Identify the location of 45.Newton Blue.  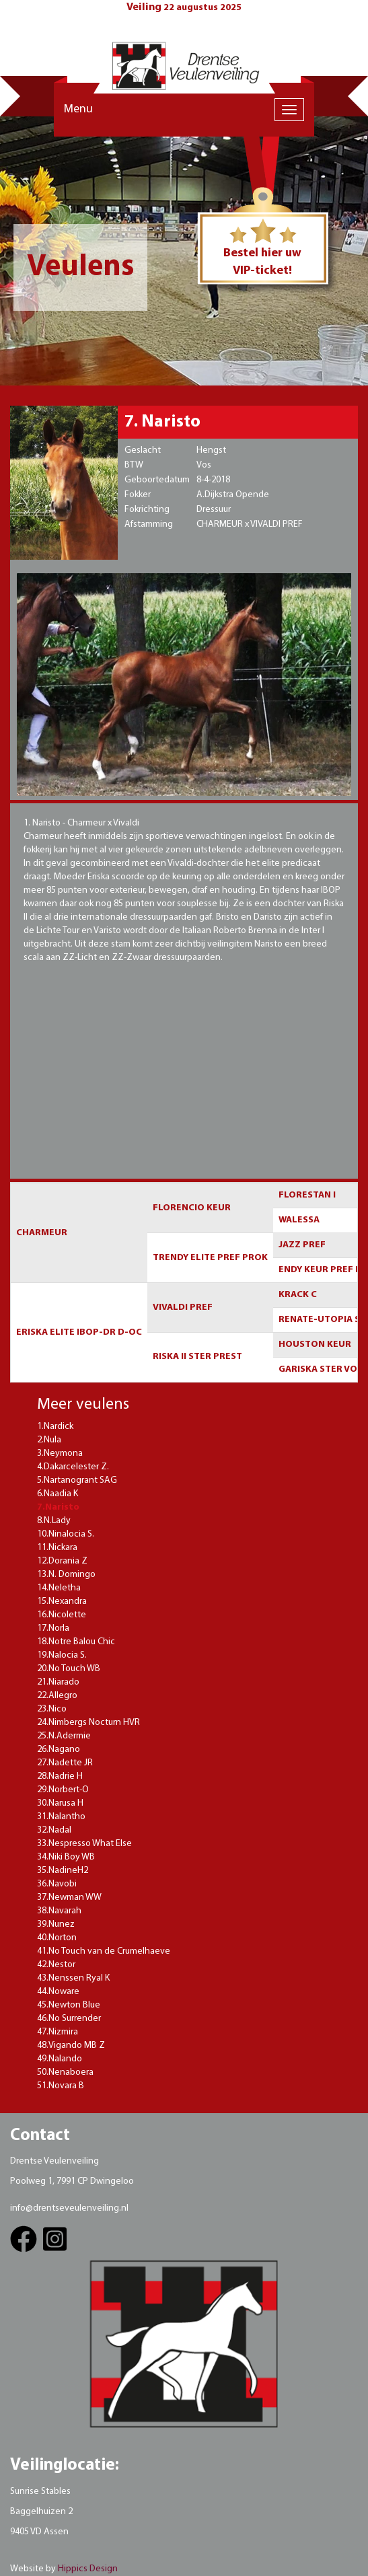
(68, 2005).